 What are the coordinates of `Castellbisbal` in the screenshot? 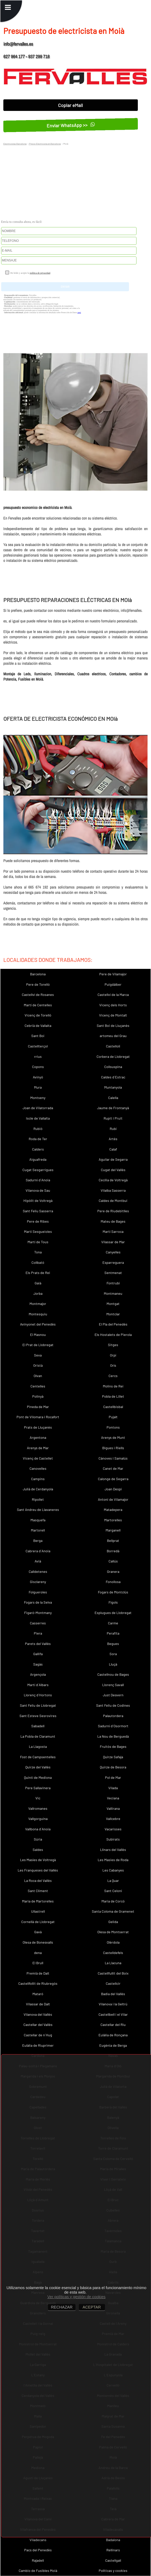 It's located at (113, 1407).